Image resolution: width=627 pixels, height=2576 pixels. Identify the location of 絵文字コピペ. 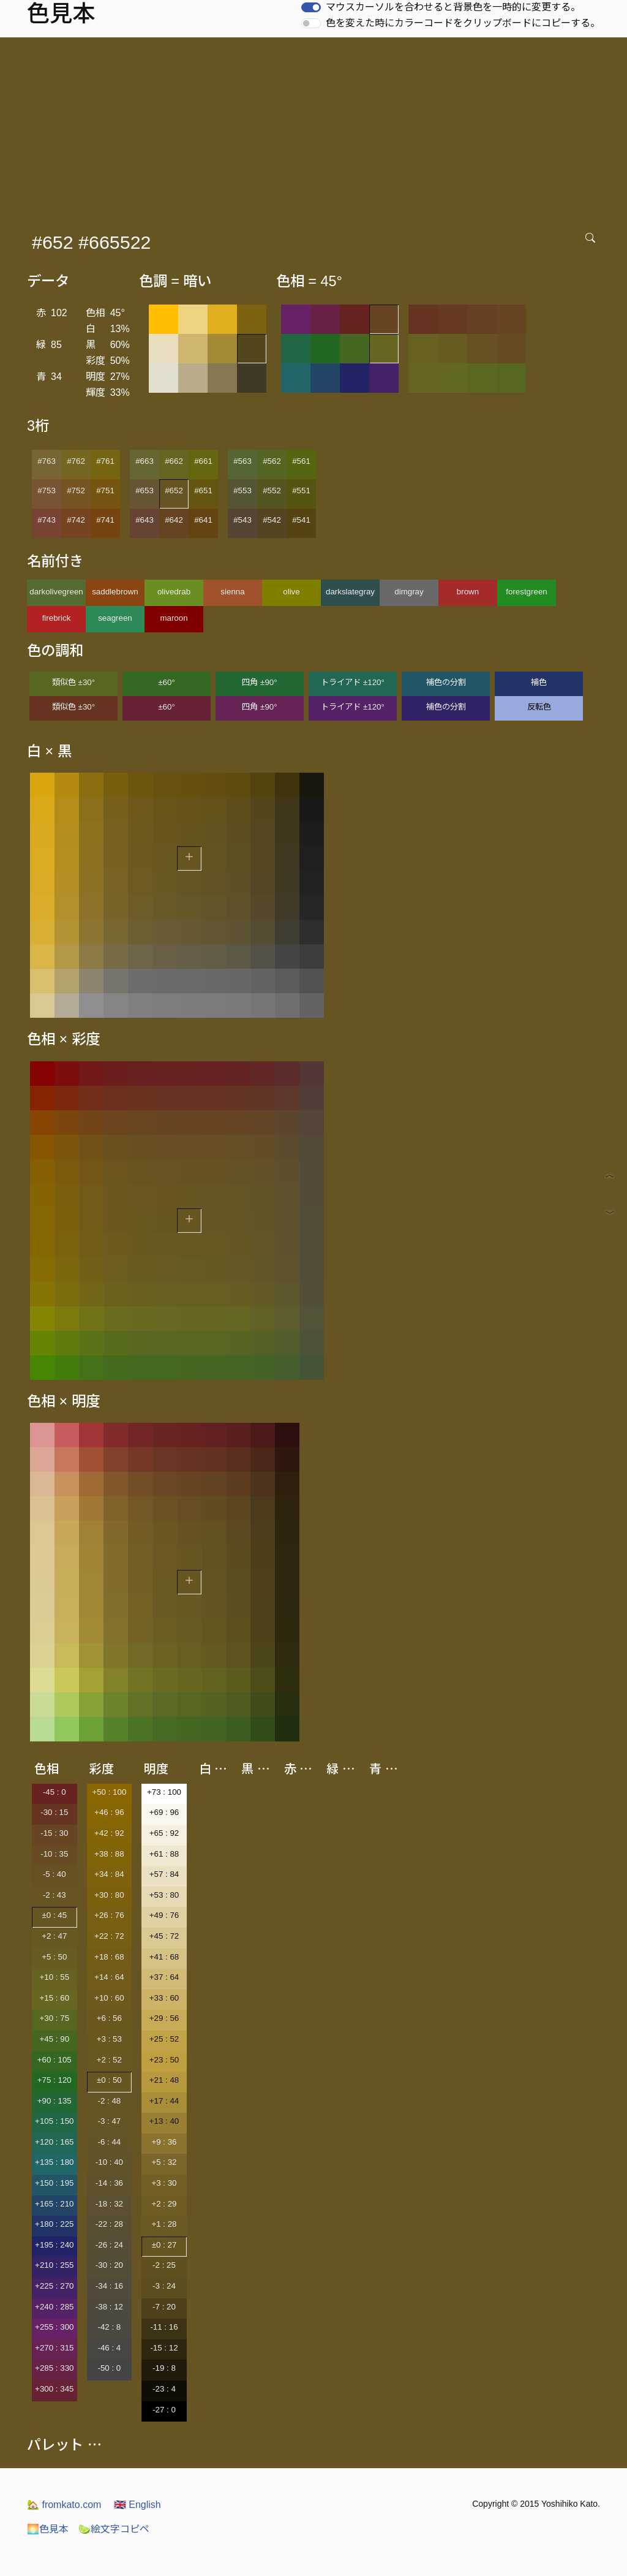
(113, 2529).